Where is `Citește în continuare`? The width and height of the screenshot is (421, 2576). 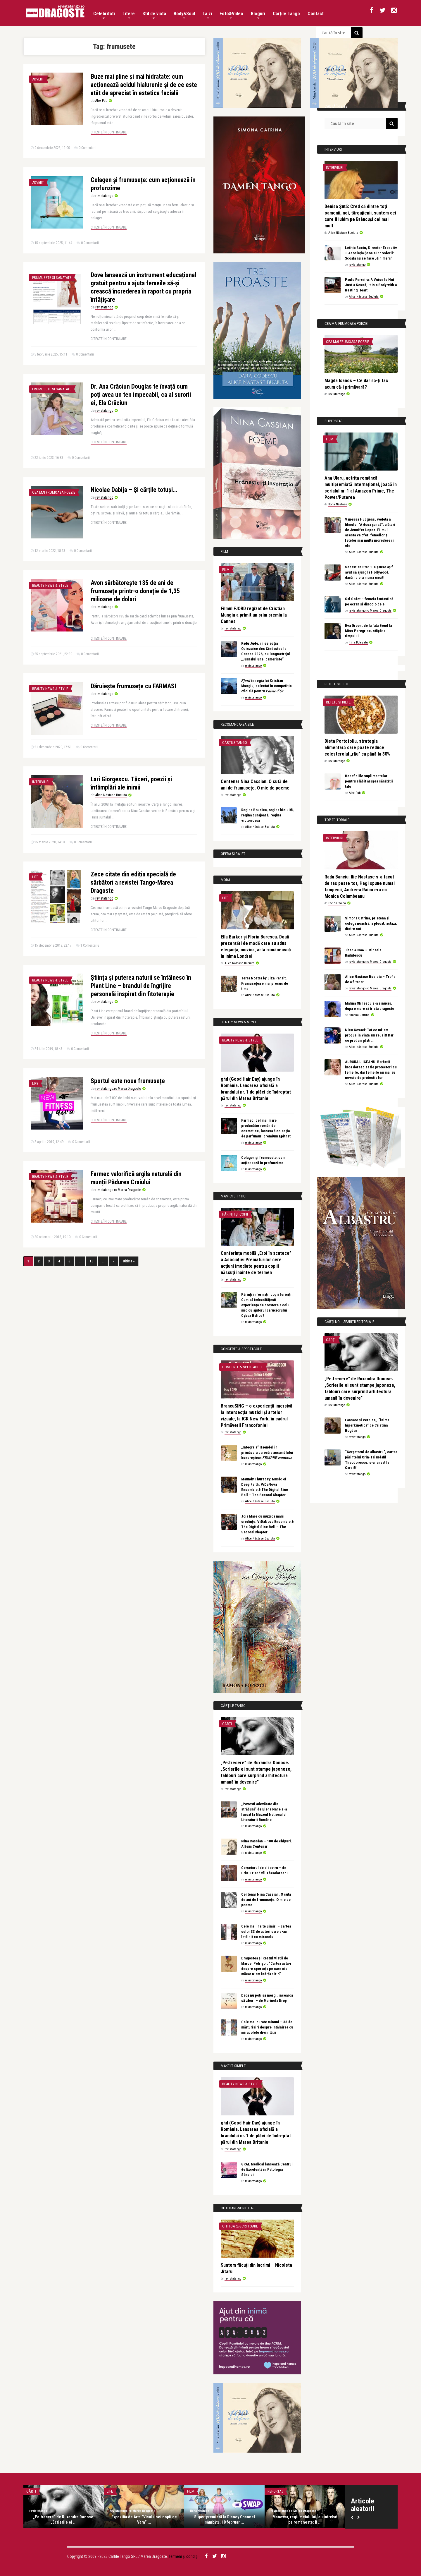 Citește în continuare is located at coordinates (109, 132).